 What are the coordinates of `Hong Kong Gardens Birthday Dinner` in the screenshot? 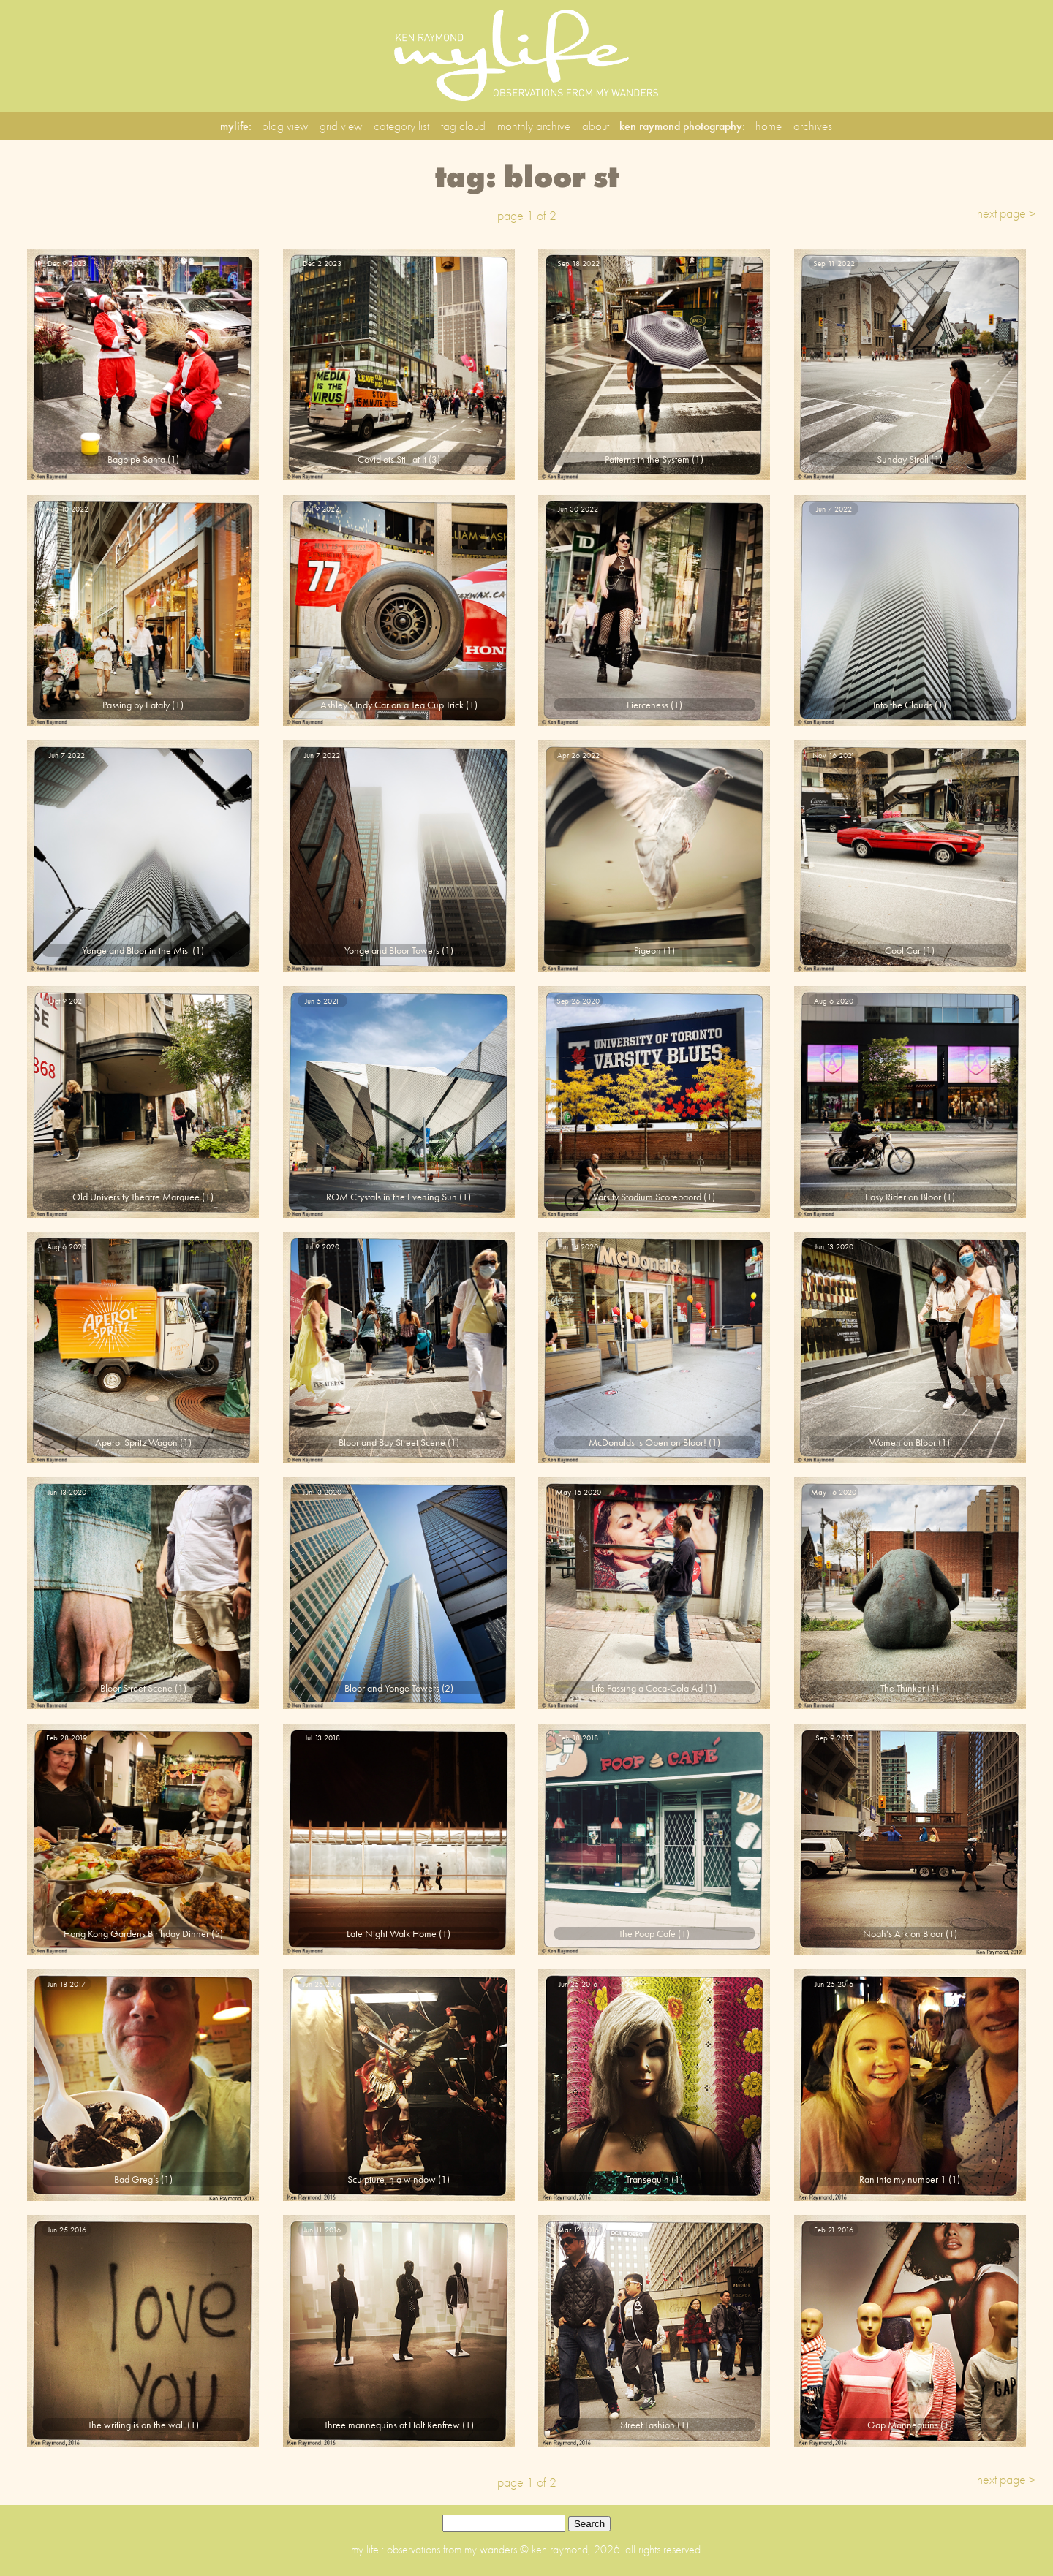 It's located at (136, 1933).